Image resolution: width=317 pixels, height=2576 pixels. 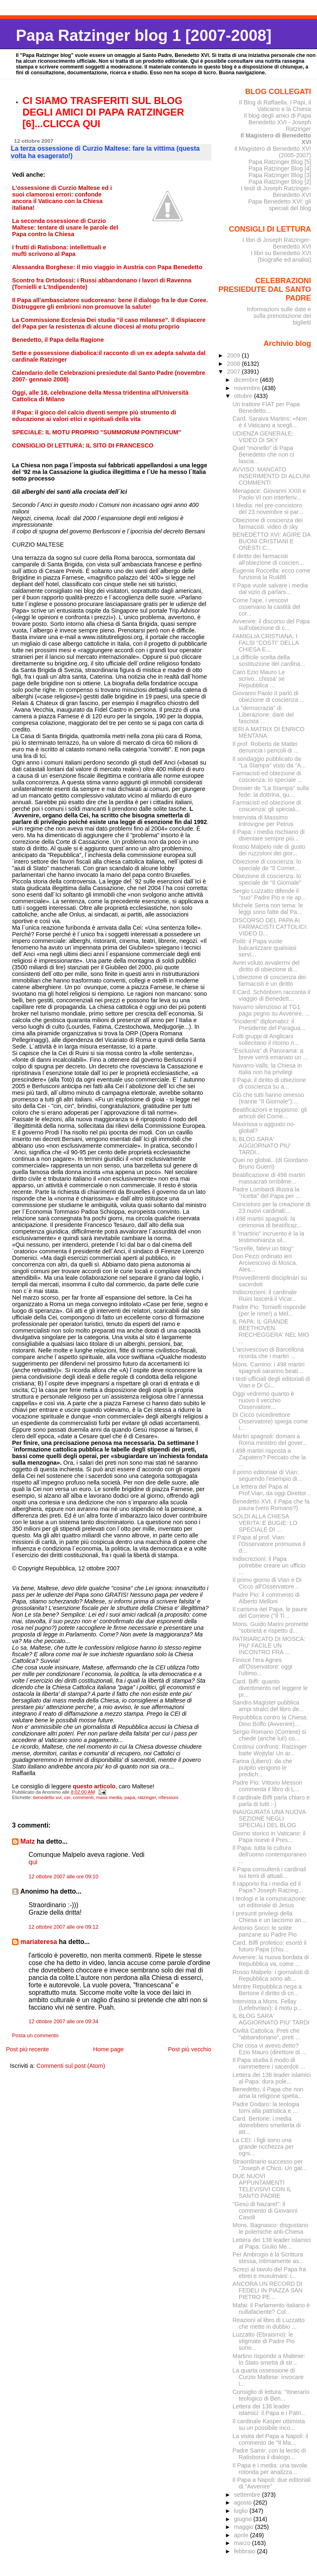 I want to click on Il Papa studia il modo di riammettere i sacerdoti ..., so click(x=268, y=2063).